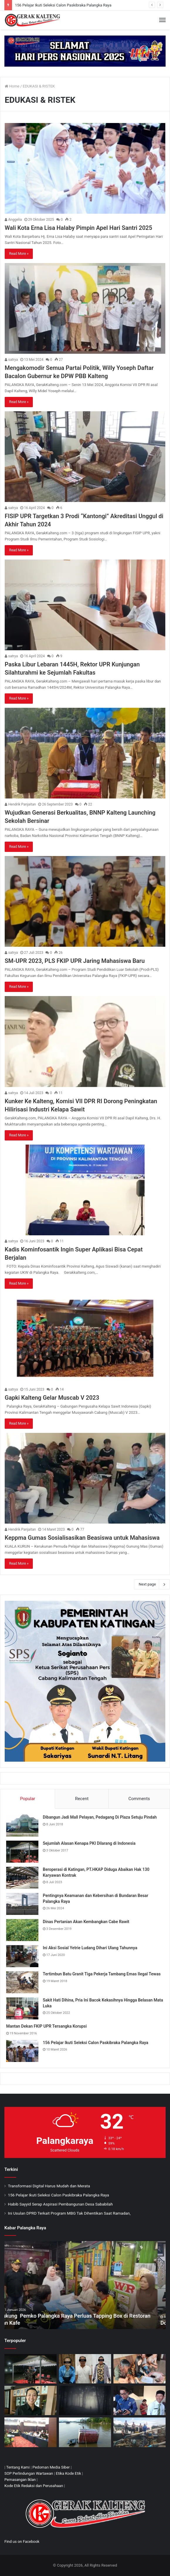 Image resolution: width=170 pixels, height=2576 pixels. Describe the element at coordinates (75, 960) in the screenshot. I see `SM-UPR 2023, PLS FKIP UPR Jaring Mahasiswa Baru` at that location.